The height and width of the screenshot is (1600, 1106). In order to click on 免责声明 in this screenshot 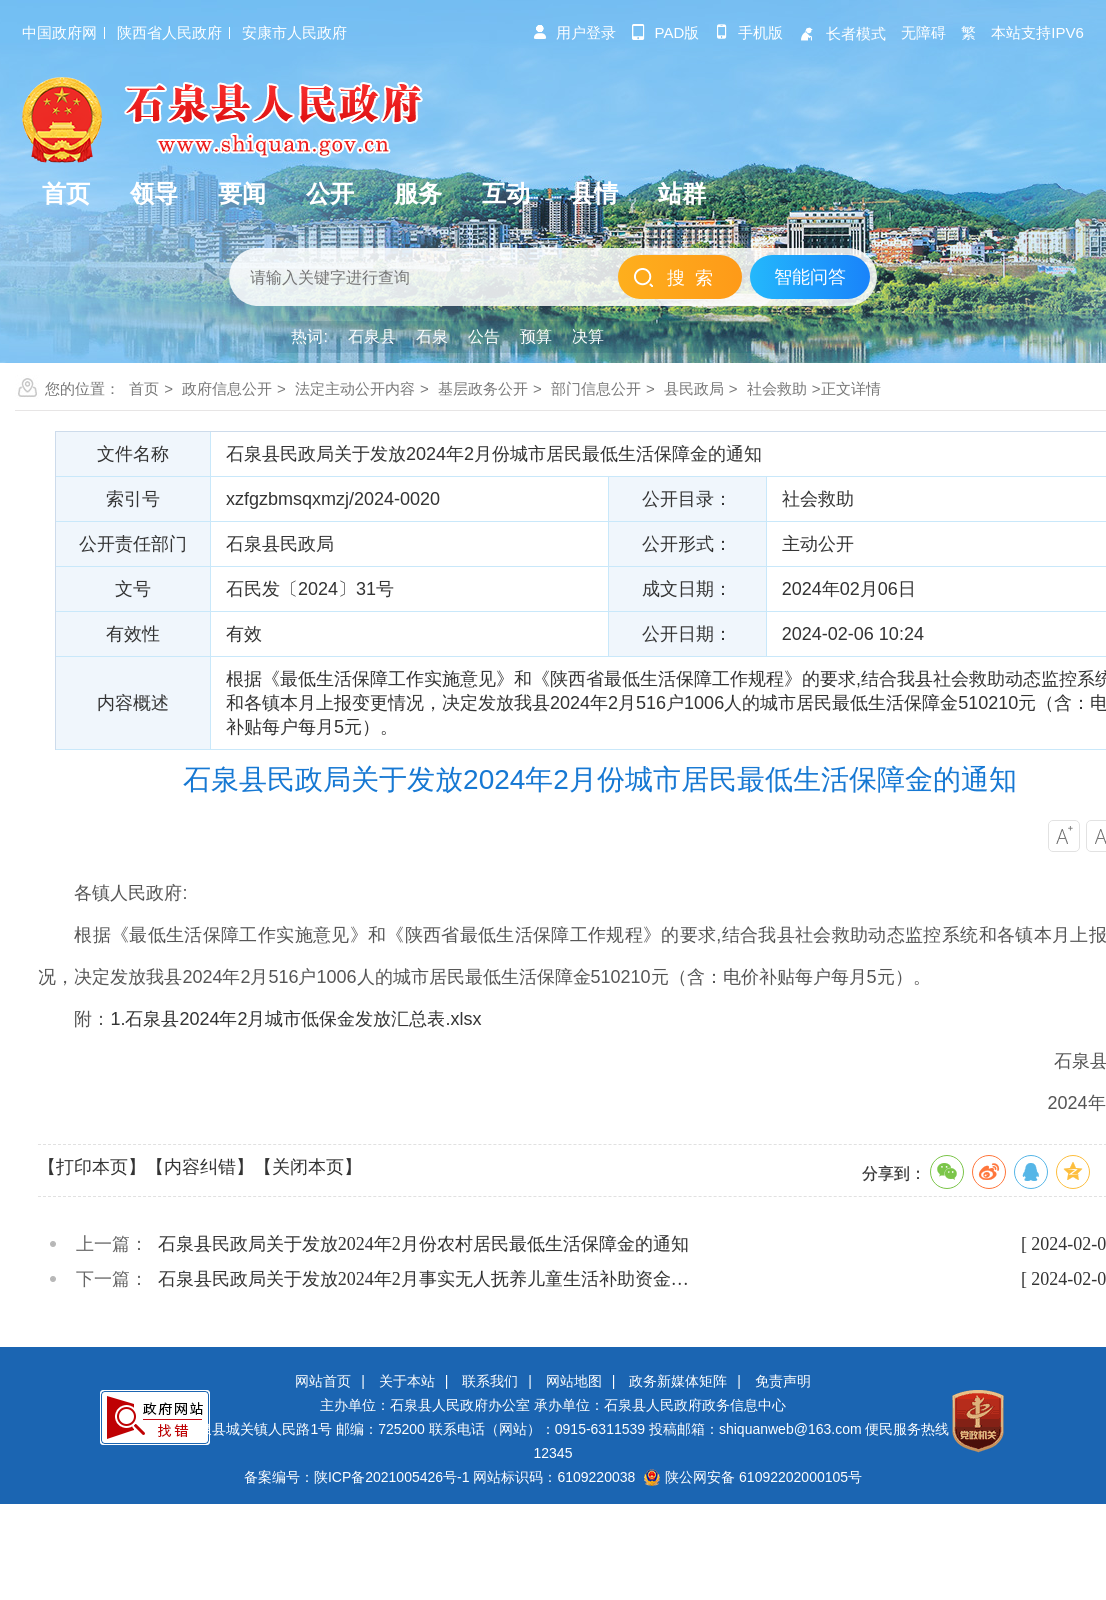, I will do `click(783, 1381)`.